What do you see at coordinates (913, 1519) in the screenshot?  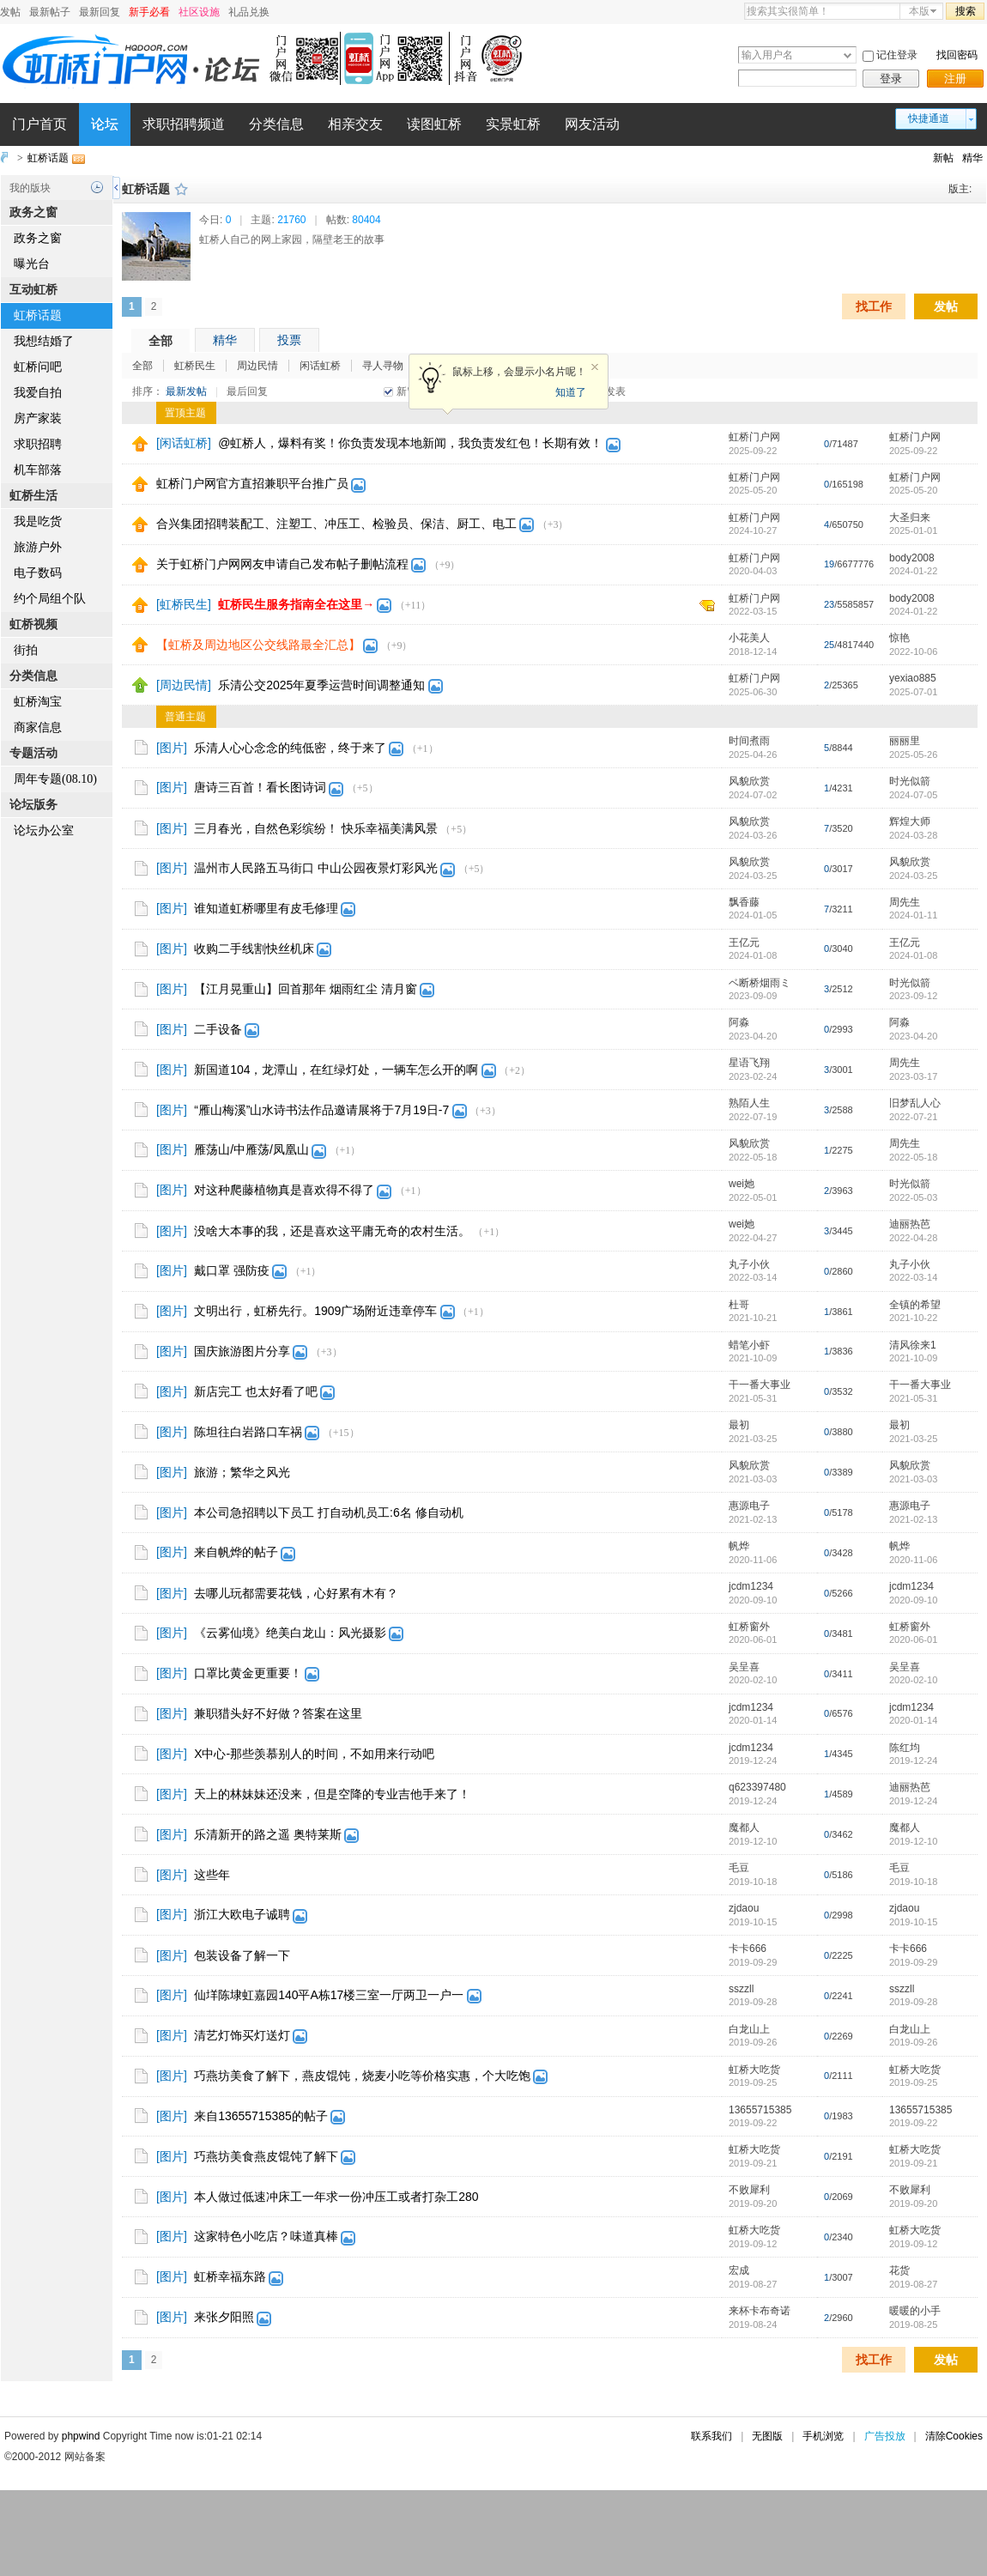 I see `2021-02-13` at bounding box center [913, 1519].